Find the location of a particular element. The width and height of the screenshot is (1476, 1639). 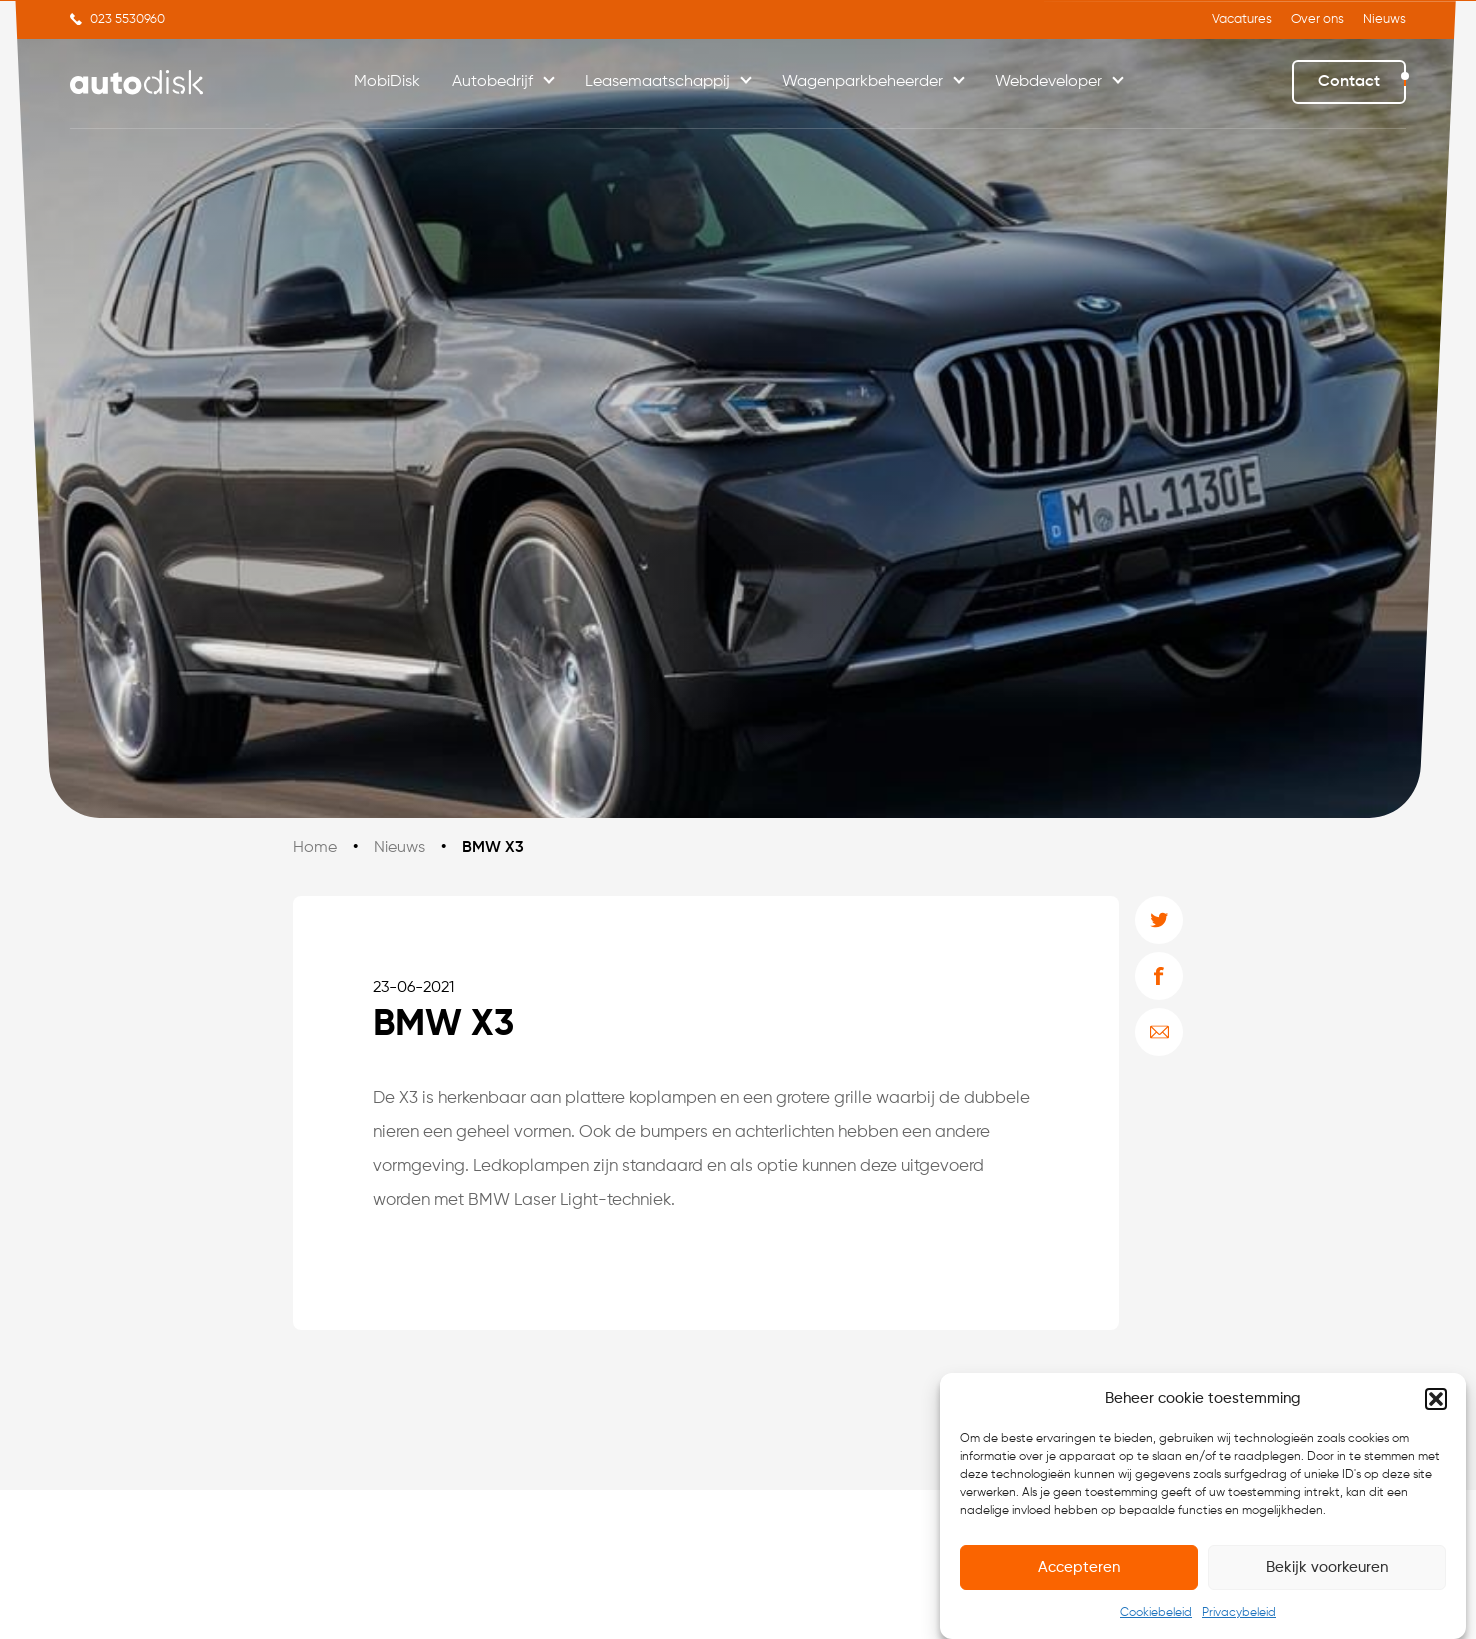

Vacatures is located at coordinates (1242, 19).